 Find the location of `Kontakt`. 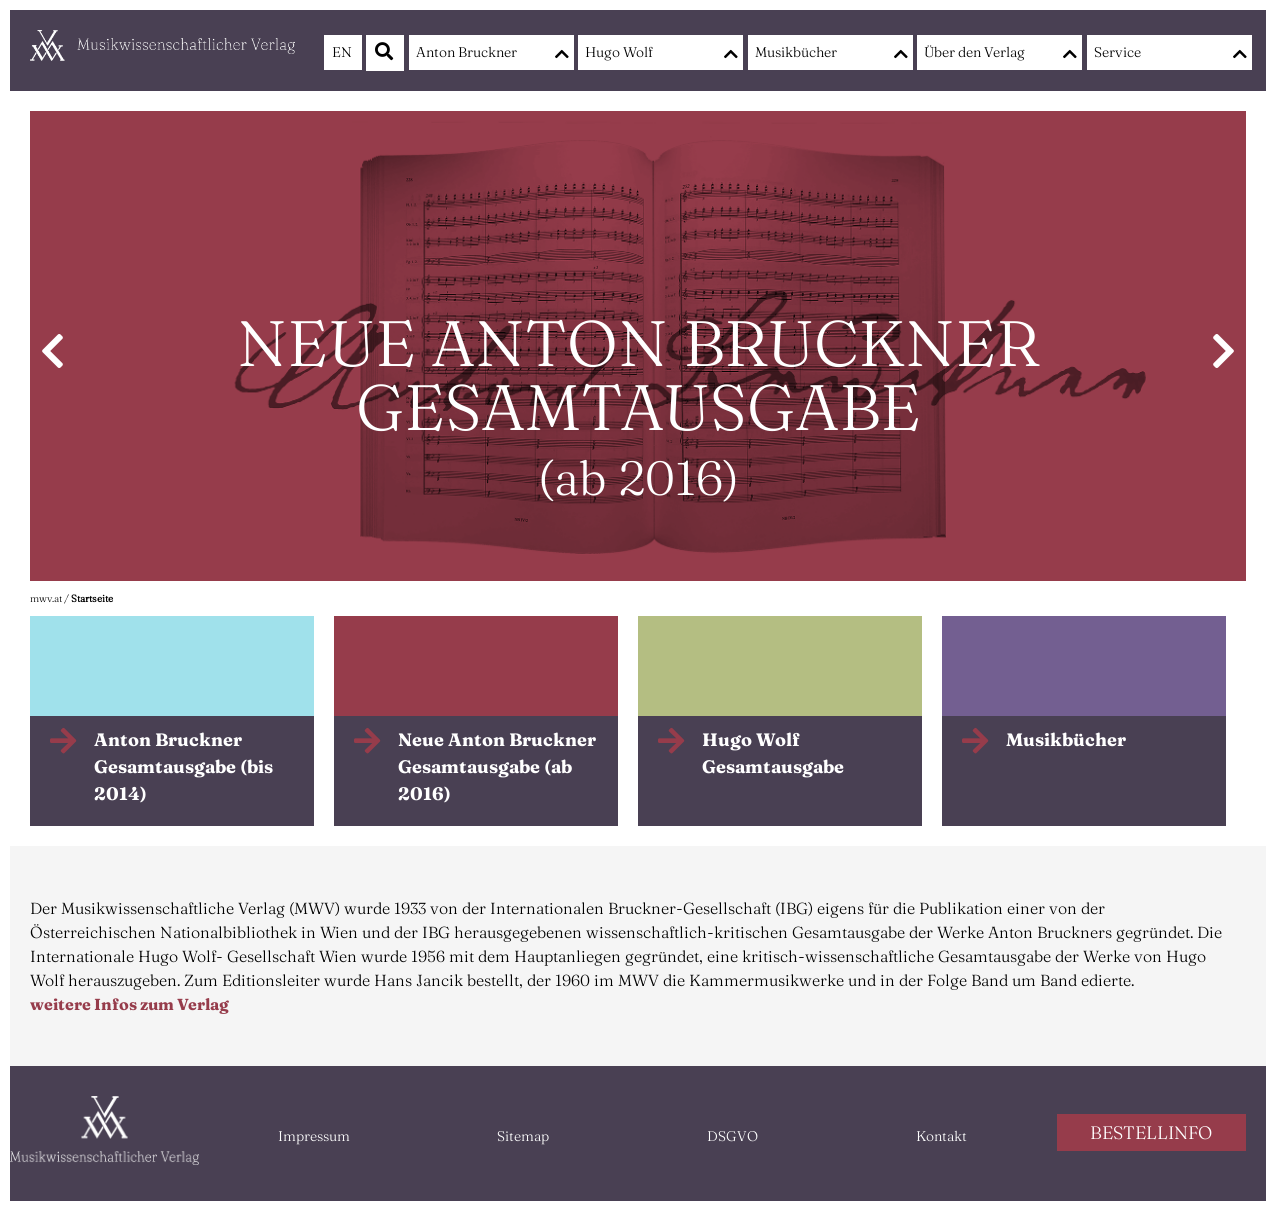

Kontakt is located at coordinates (941, 1136).